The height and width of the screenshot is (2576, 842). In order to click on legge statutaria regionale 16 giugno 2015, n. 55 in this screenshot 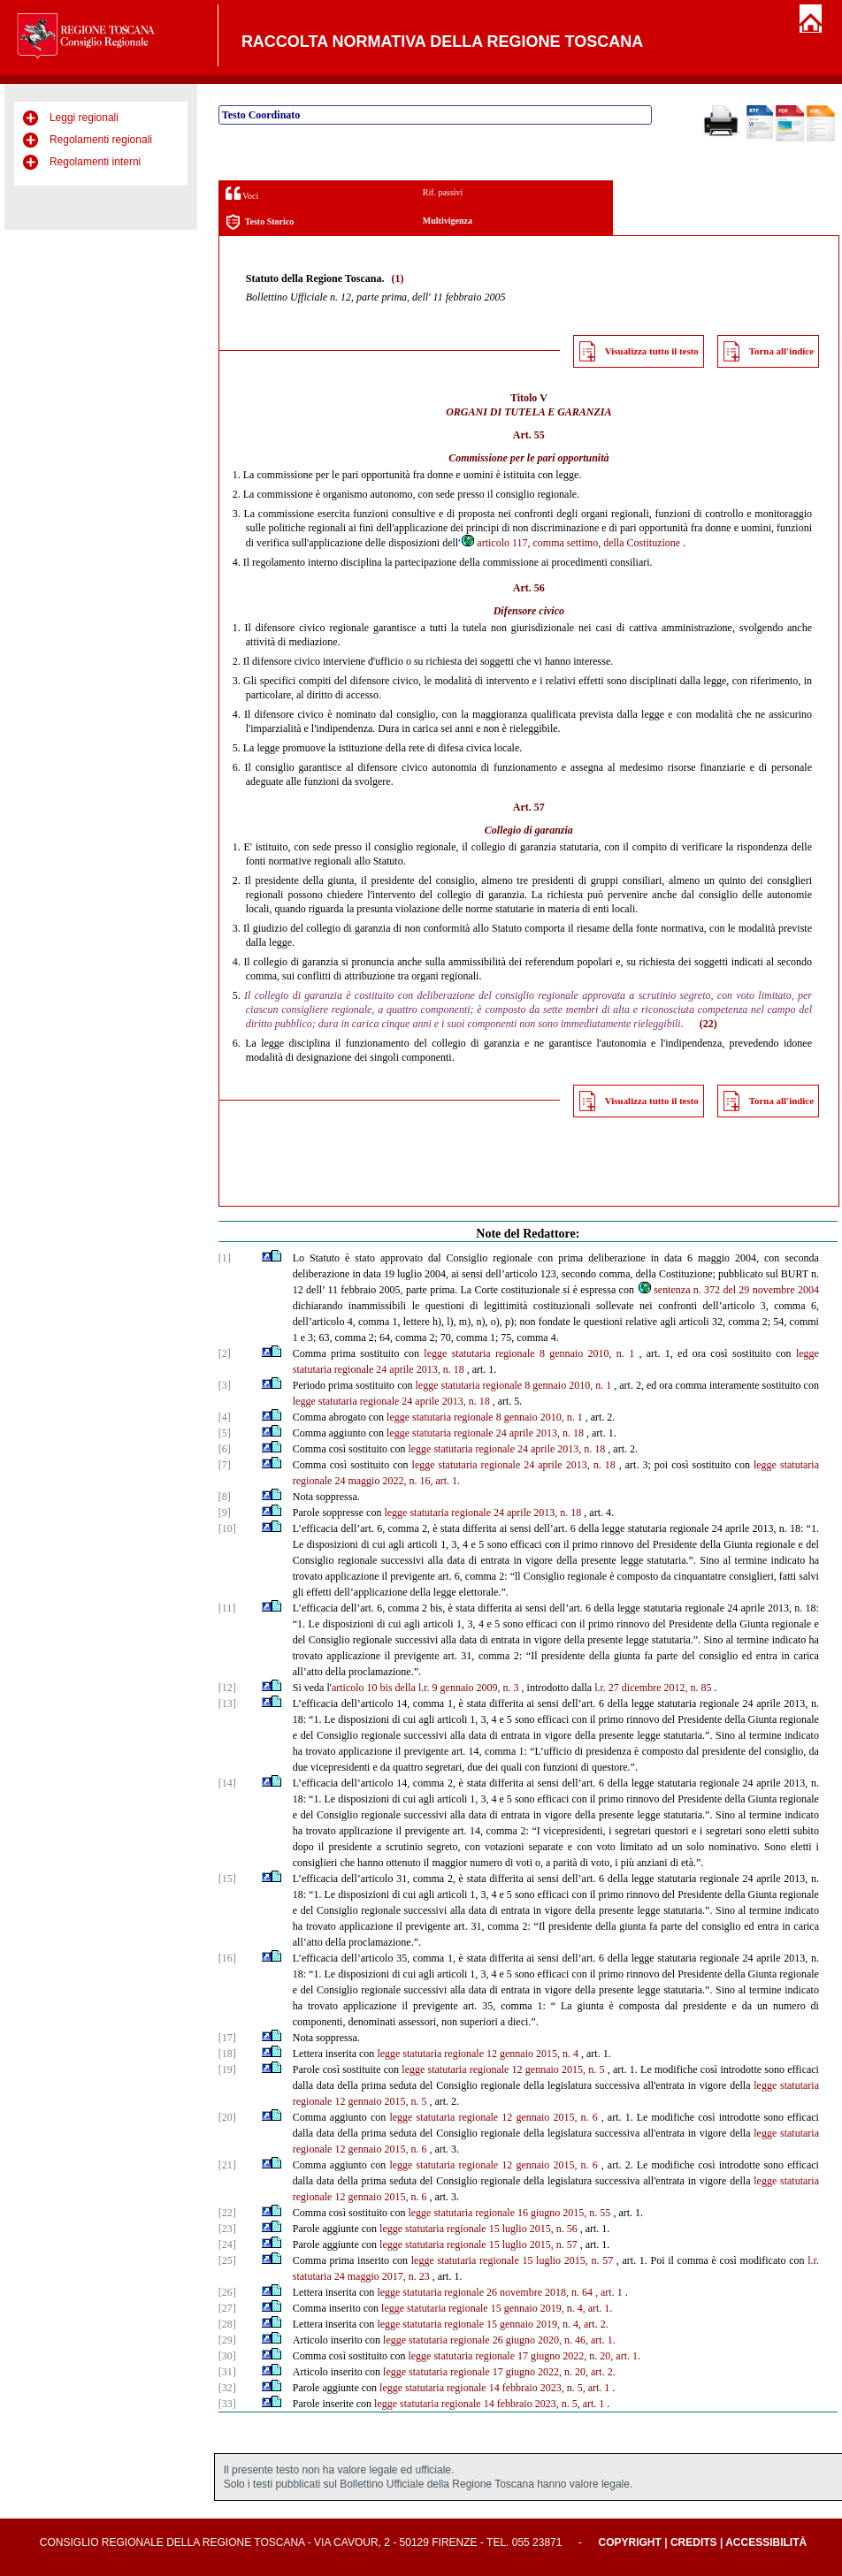, I will do `click(509, 2212)`.